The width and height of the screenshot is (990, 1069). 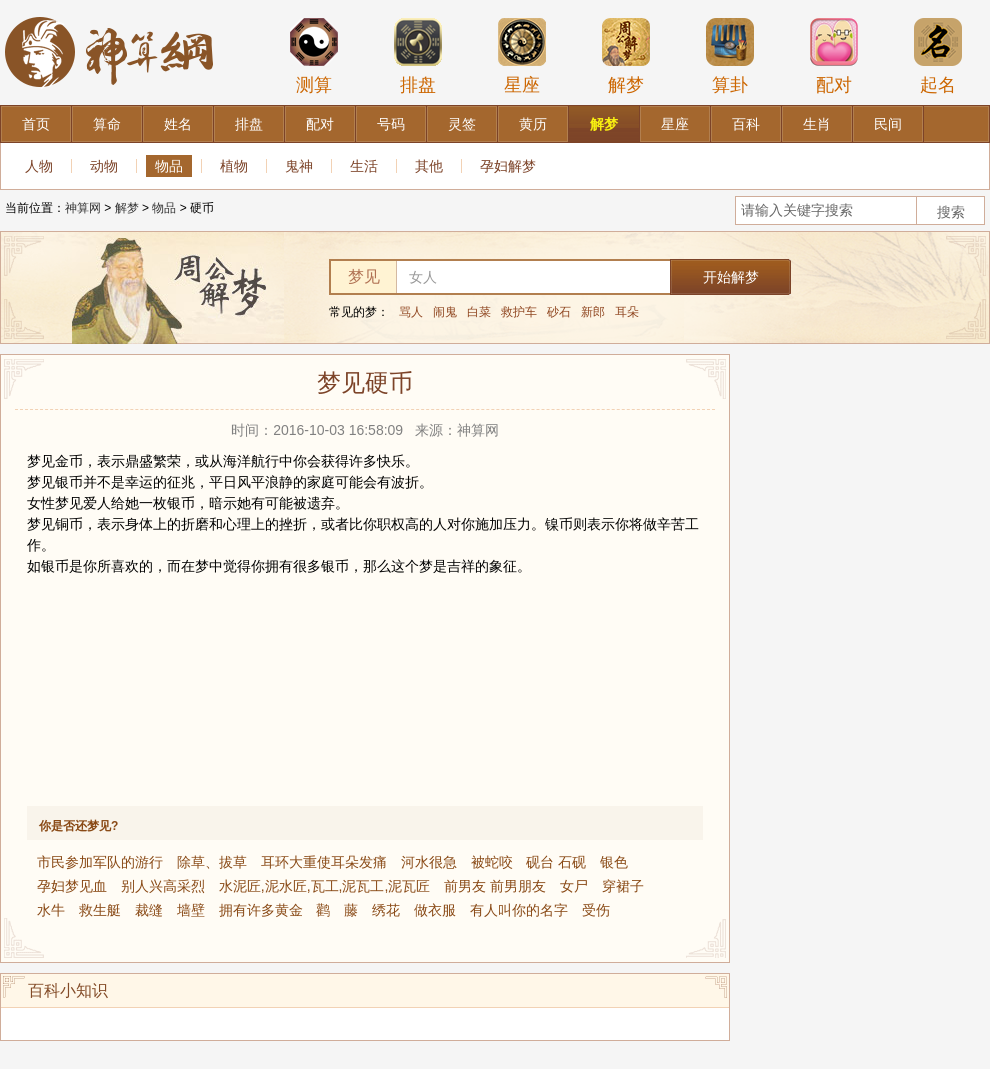 I want to click on 配对, so click(x=834, y=56).